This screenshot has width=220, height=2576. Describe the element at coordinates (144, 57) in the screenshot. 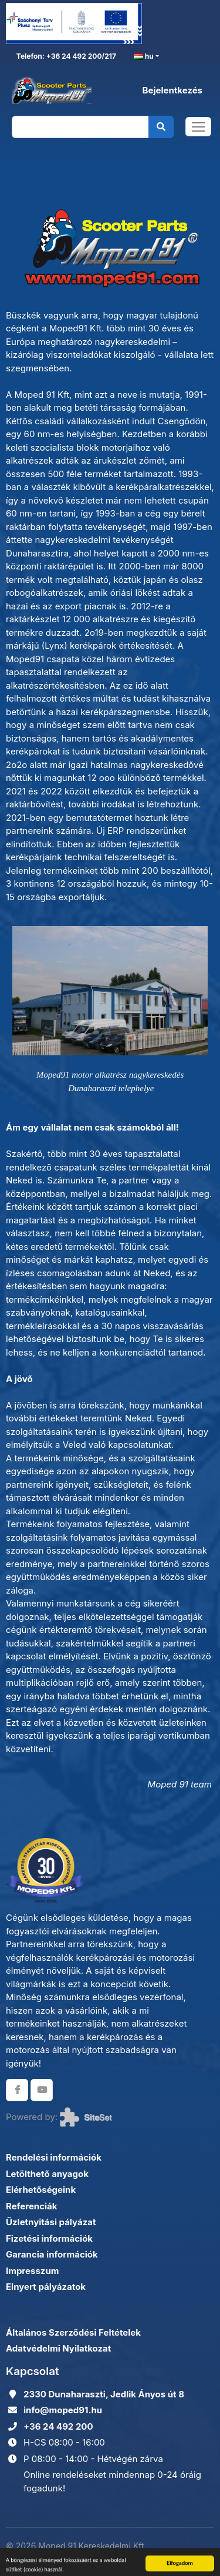

I see `hu` at that location.